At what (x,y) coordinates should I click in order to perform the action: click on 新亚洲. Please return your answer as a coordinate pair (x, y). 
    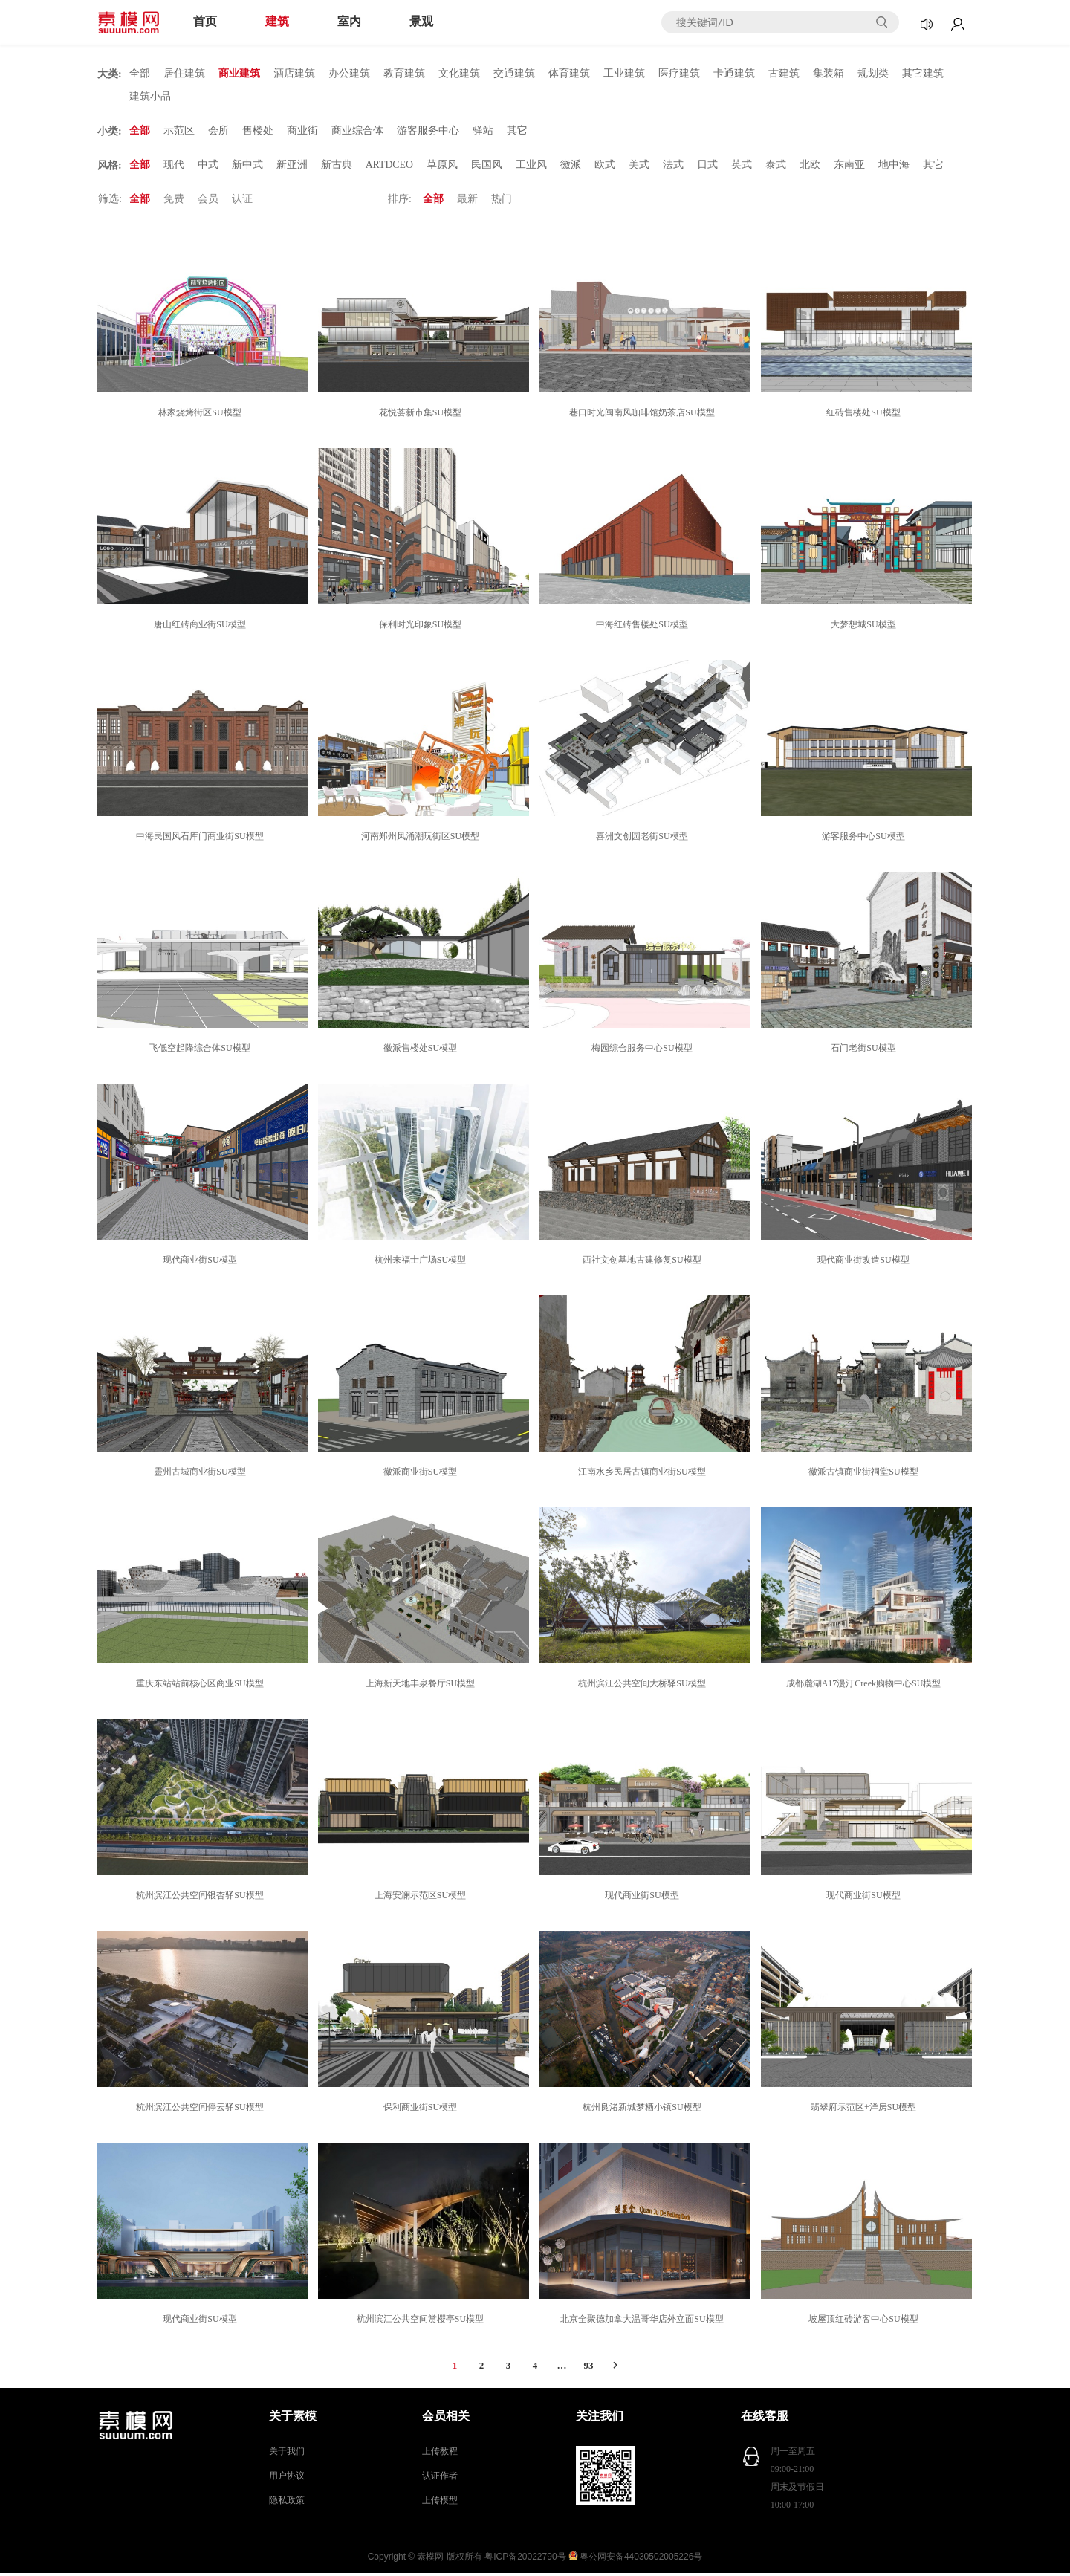
    Looking at the image, I should click on (292, 166).